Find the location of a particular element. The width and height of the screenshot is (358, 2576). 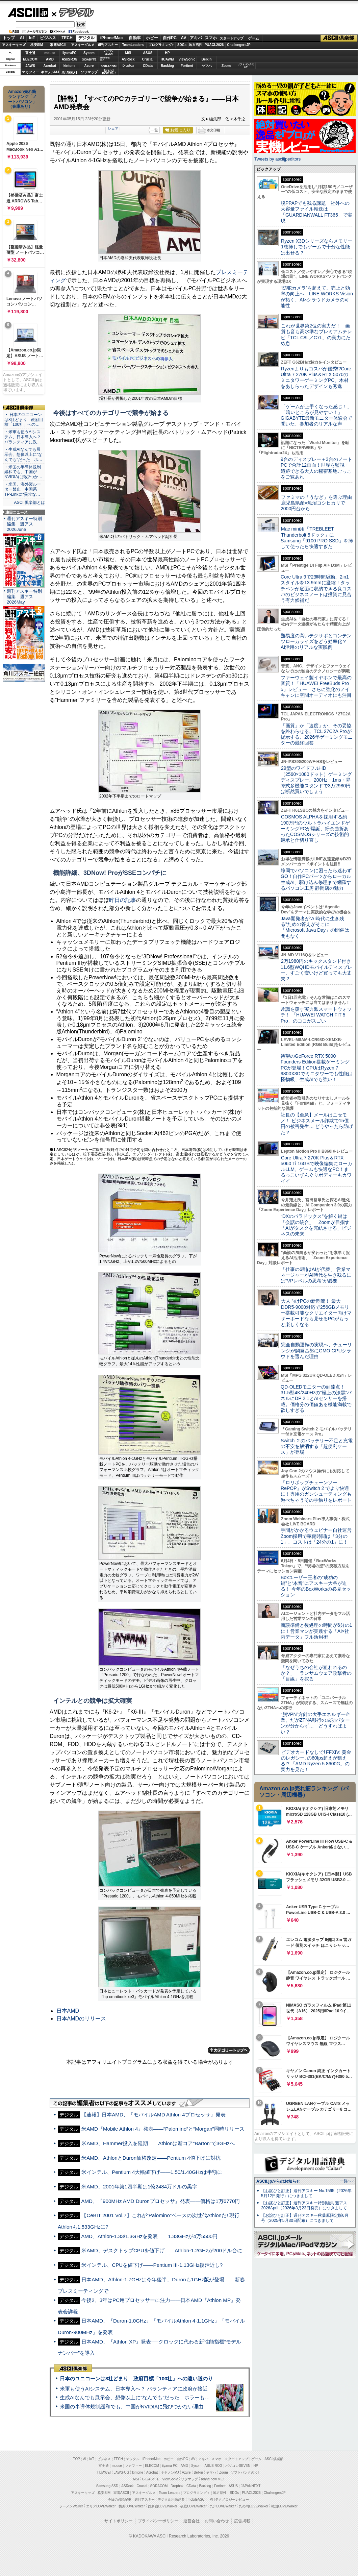

ASRock is located at coordinates (128, 59).